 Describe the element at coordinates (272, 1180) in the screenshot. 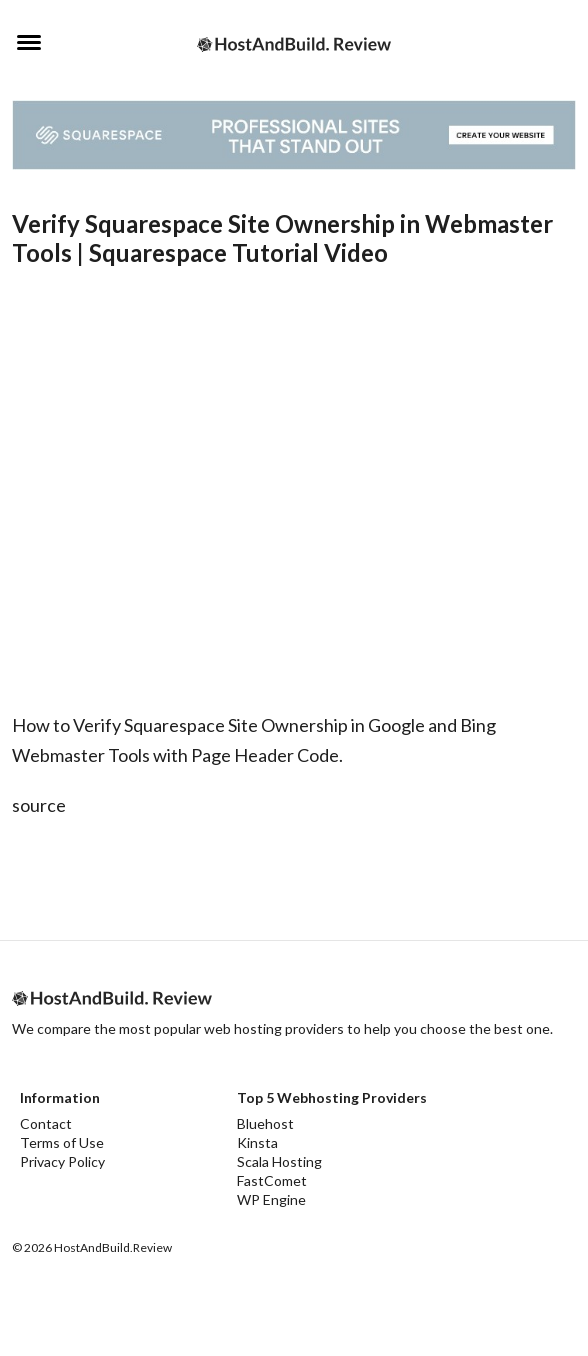

I see `FastComet` at that location.